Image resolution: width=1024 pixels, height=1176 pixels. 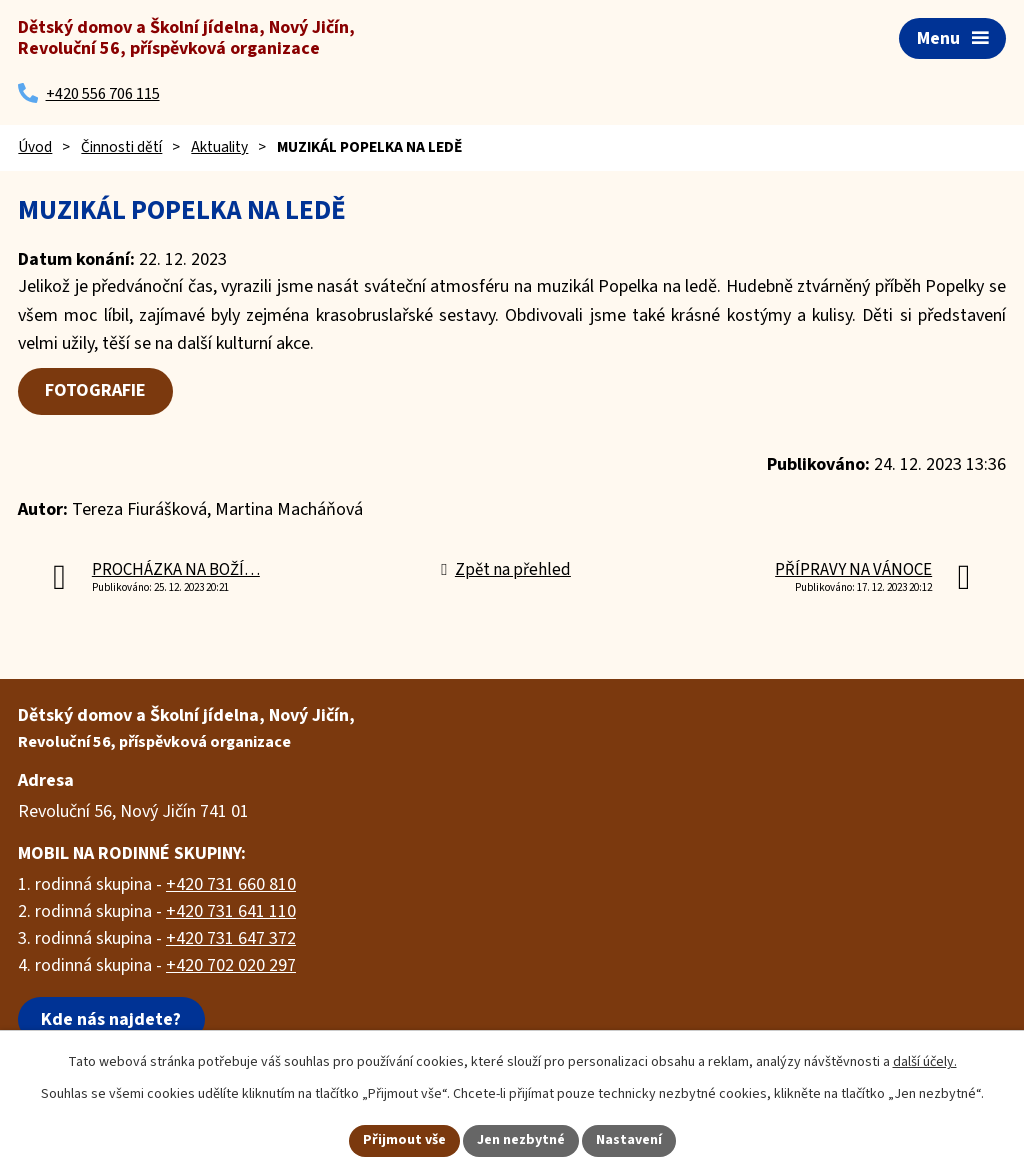 I want to click on Nastavení [Otevřít nastavení cookies], so click(x=629, y=1140).